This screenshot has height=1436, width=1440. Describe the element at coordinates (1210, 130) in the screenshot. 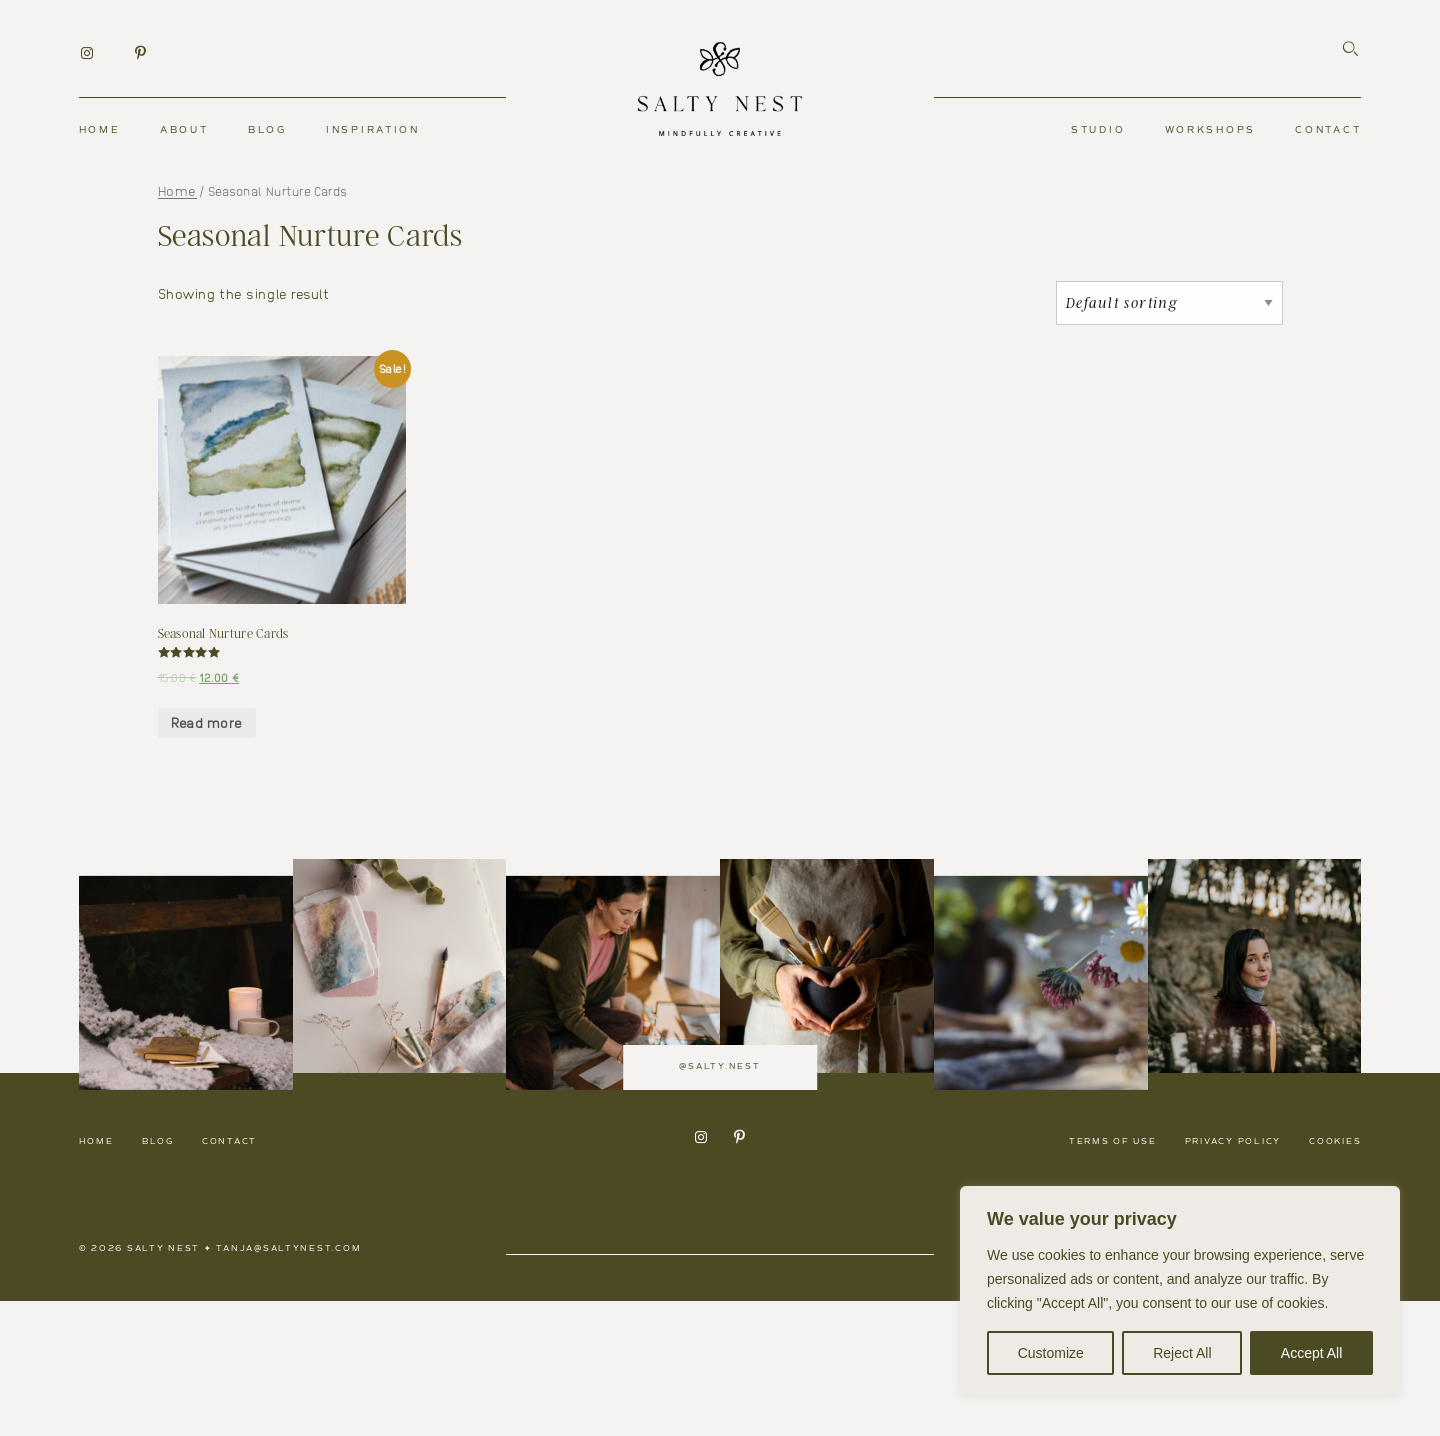

I see `Workshops` at that location.